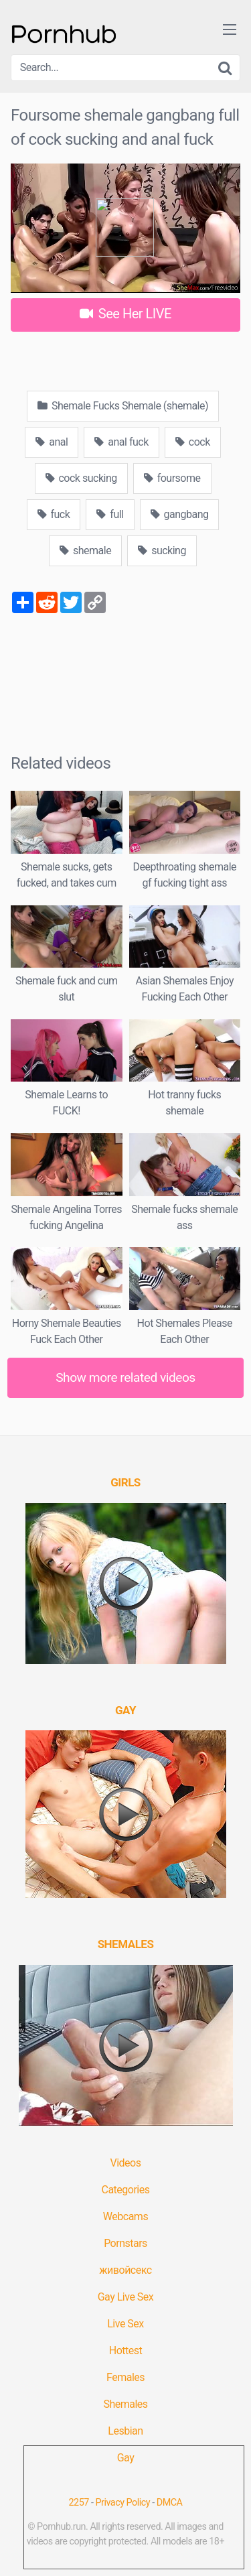 This screenshot has width=251, height=2576. What do you see at coordinates (125, 1377) in the screenshot?
I see `Show more related videos` at bounding box center [125, 1377].